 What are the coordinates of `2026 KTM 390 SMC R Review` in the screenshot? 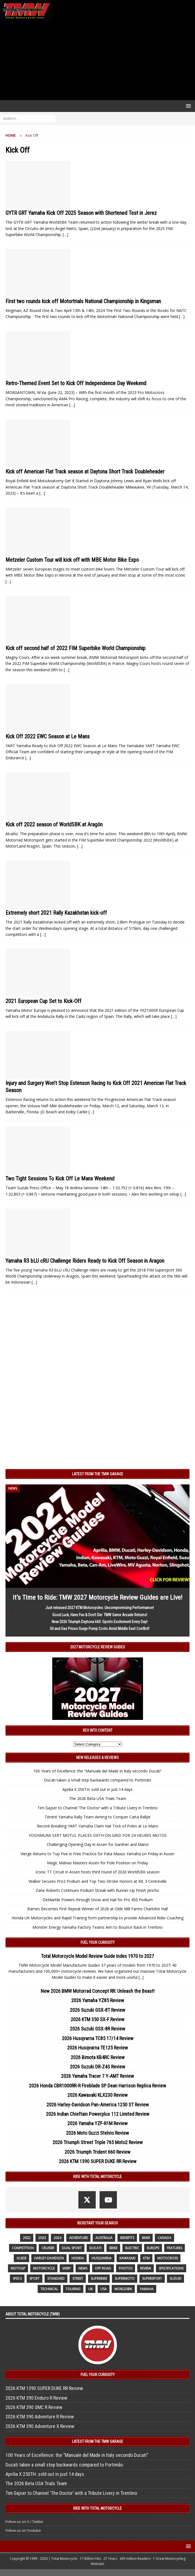 It's located at (34, 2407).